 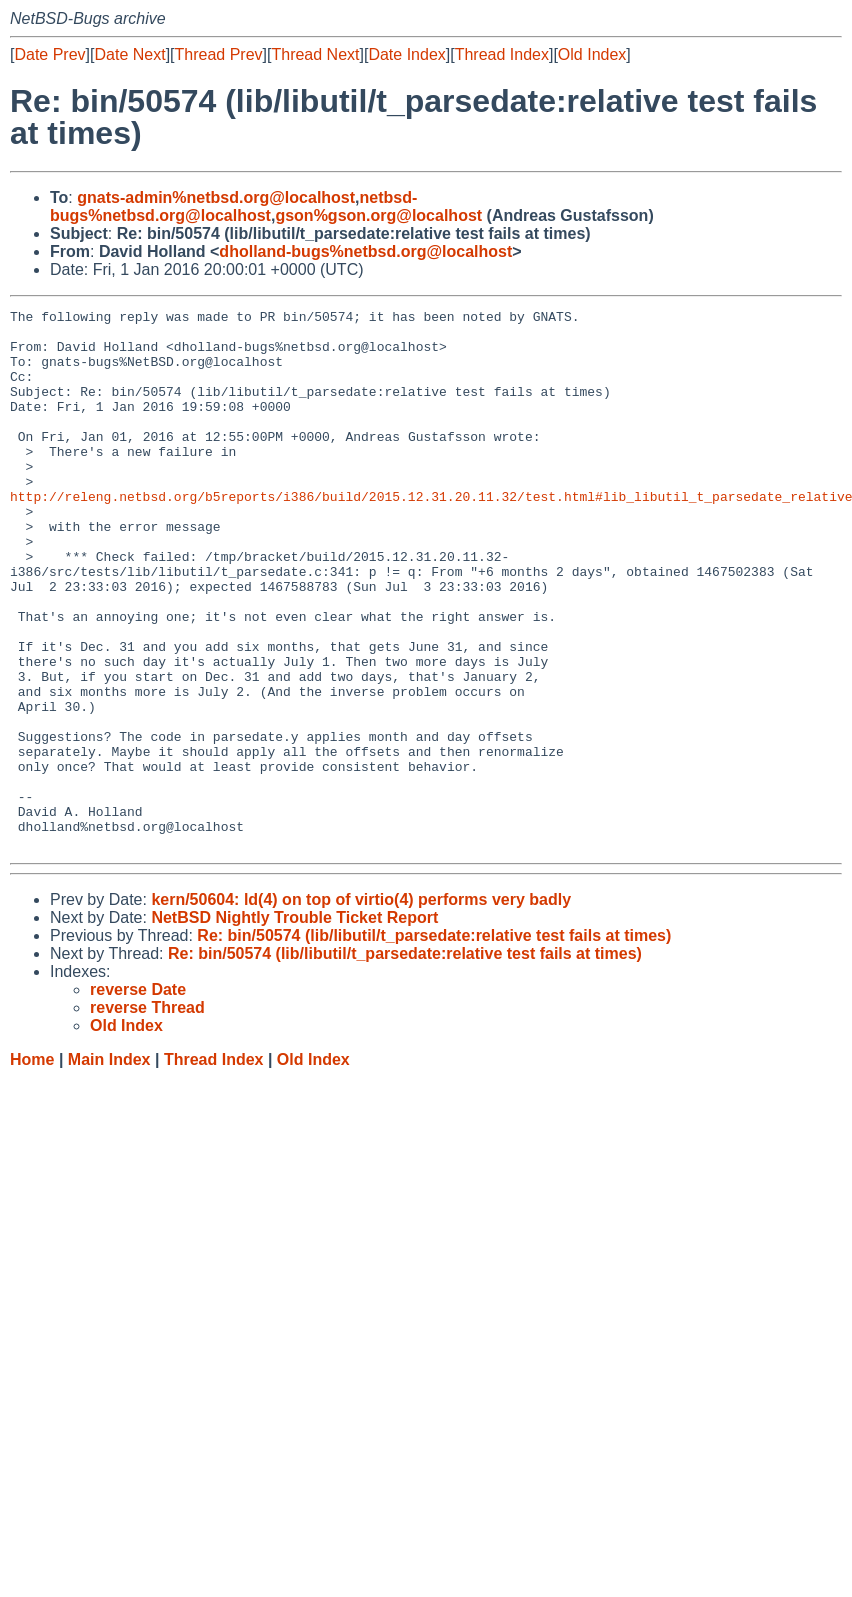 I want to click on Thread Prev, so click(x=219, y=54).